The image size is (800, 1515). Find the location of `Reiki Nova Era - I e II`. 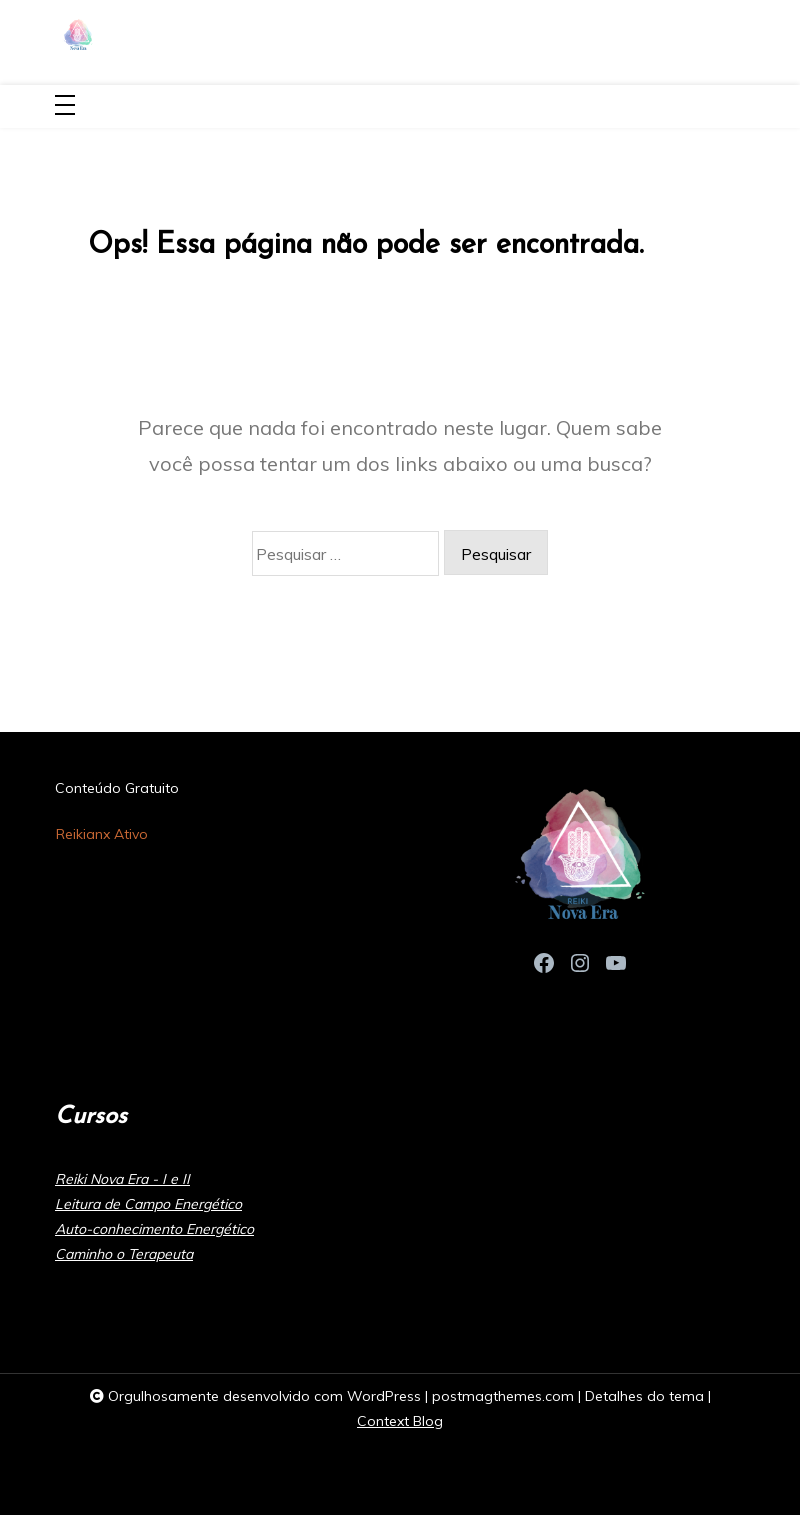

Reiki Nova Era - I e II is located at coordinates (122, 1179).